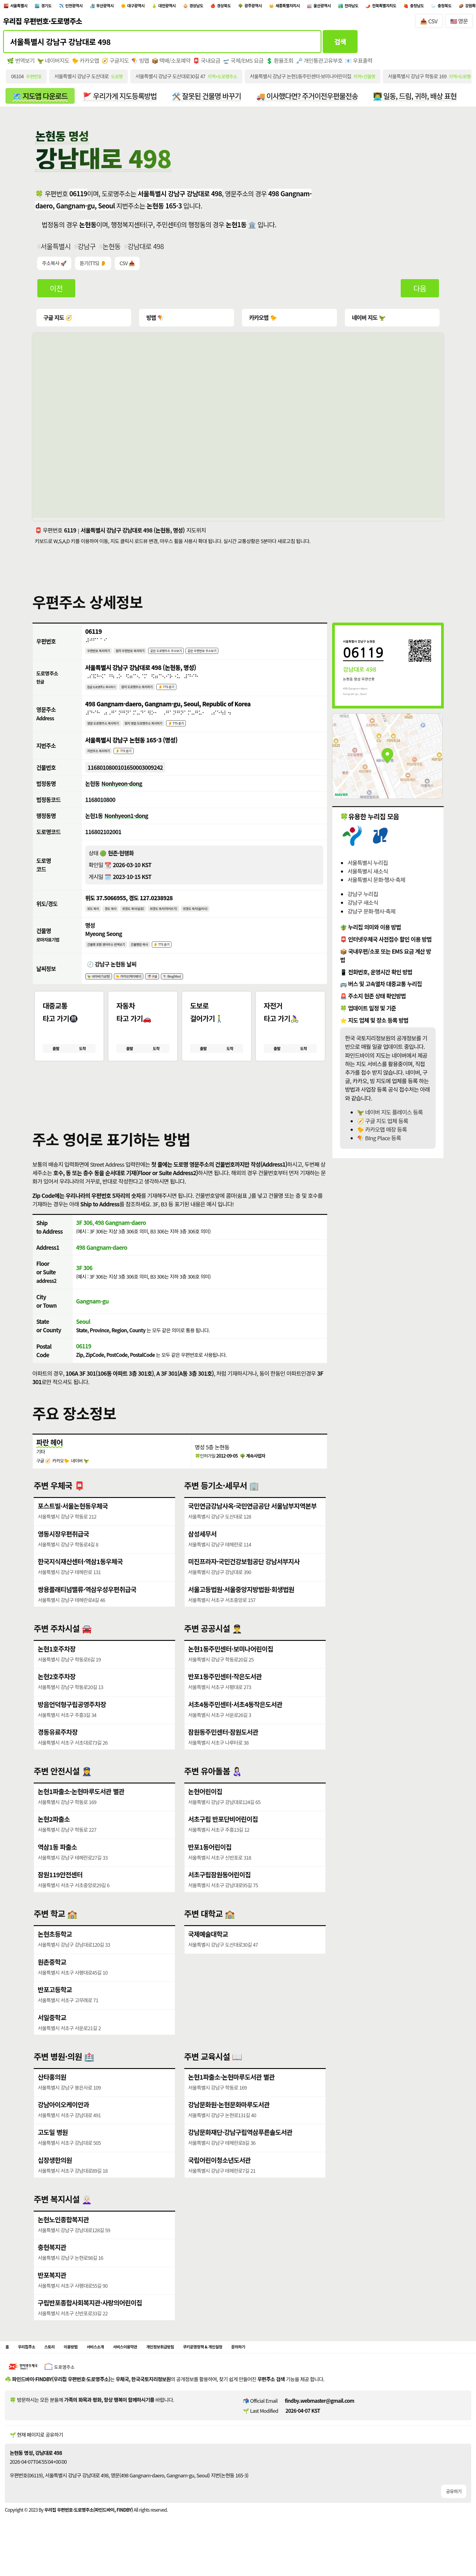 This screenshot has width=476, height=2576. What do you see at coordinates (63, 1554) in the screenshot?
I see `영동시장우편취급국` at bounding box center [63, 1554].